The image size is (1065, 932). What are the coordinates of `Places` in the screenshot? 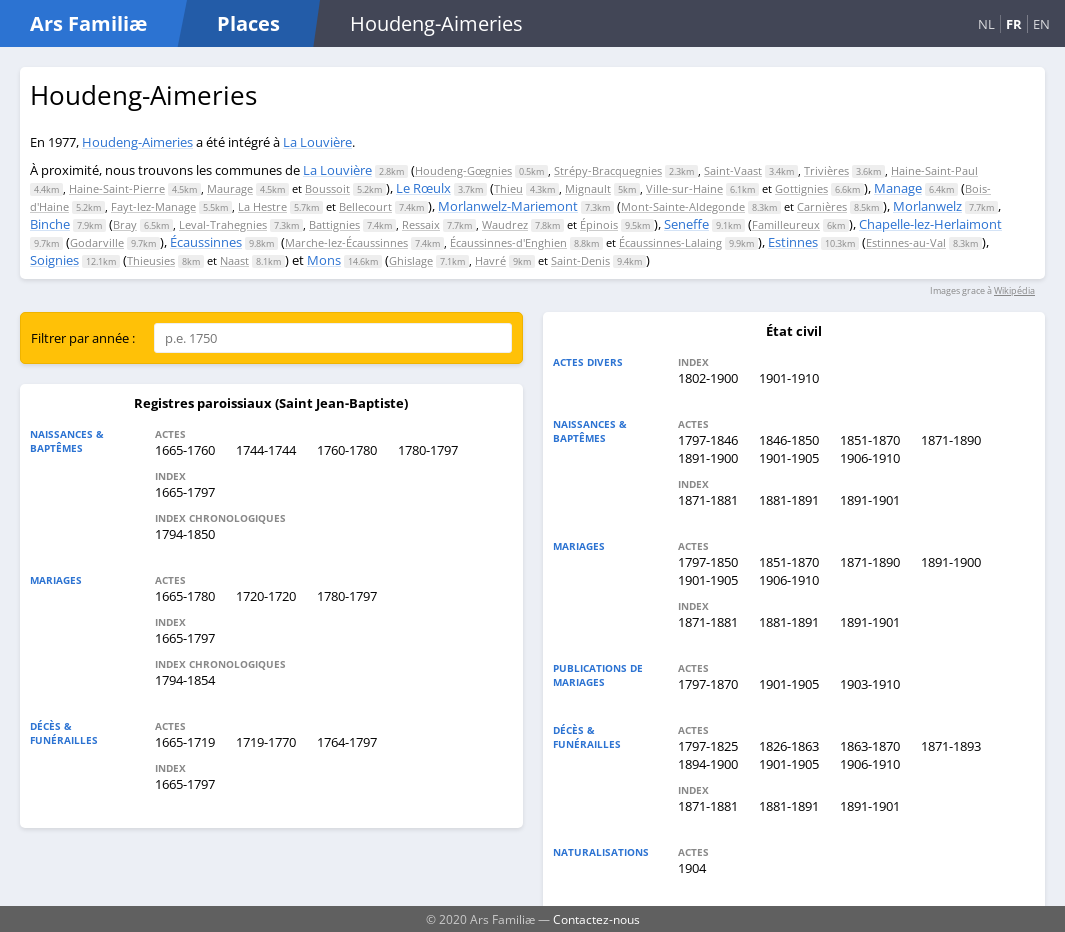 It's located at (248, 23).